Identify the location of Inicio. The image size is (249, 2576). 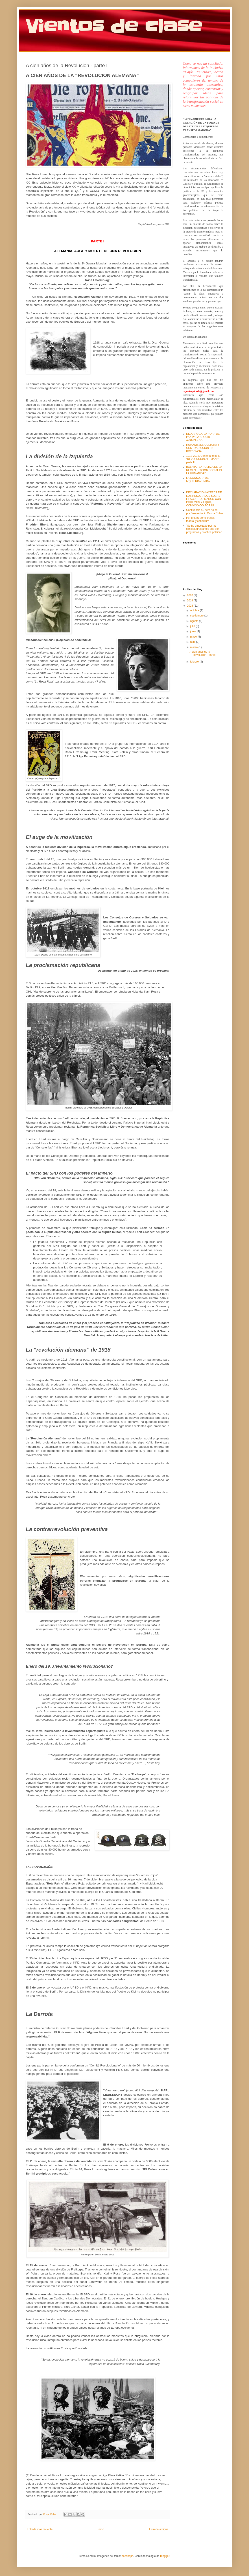
(101, 2529).